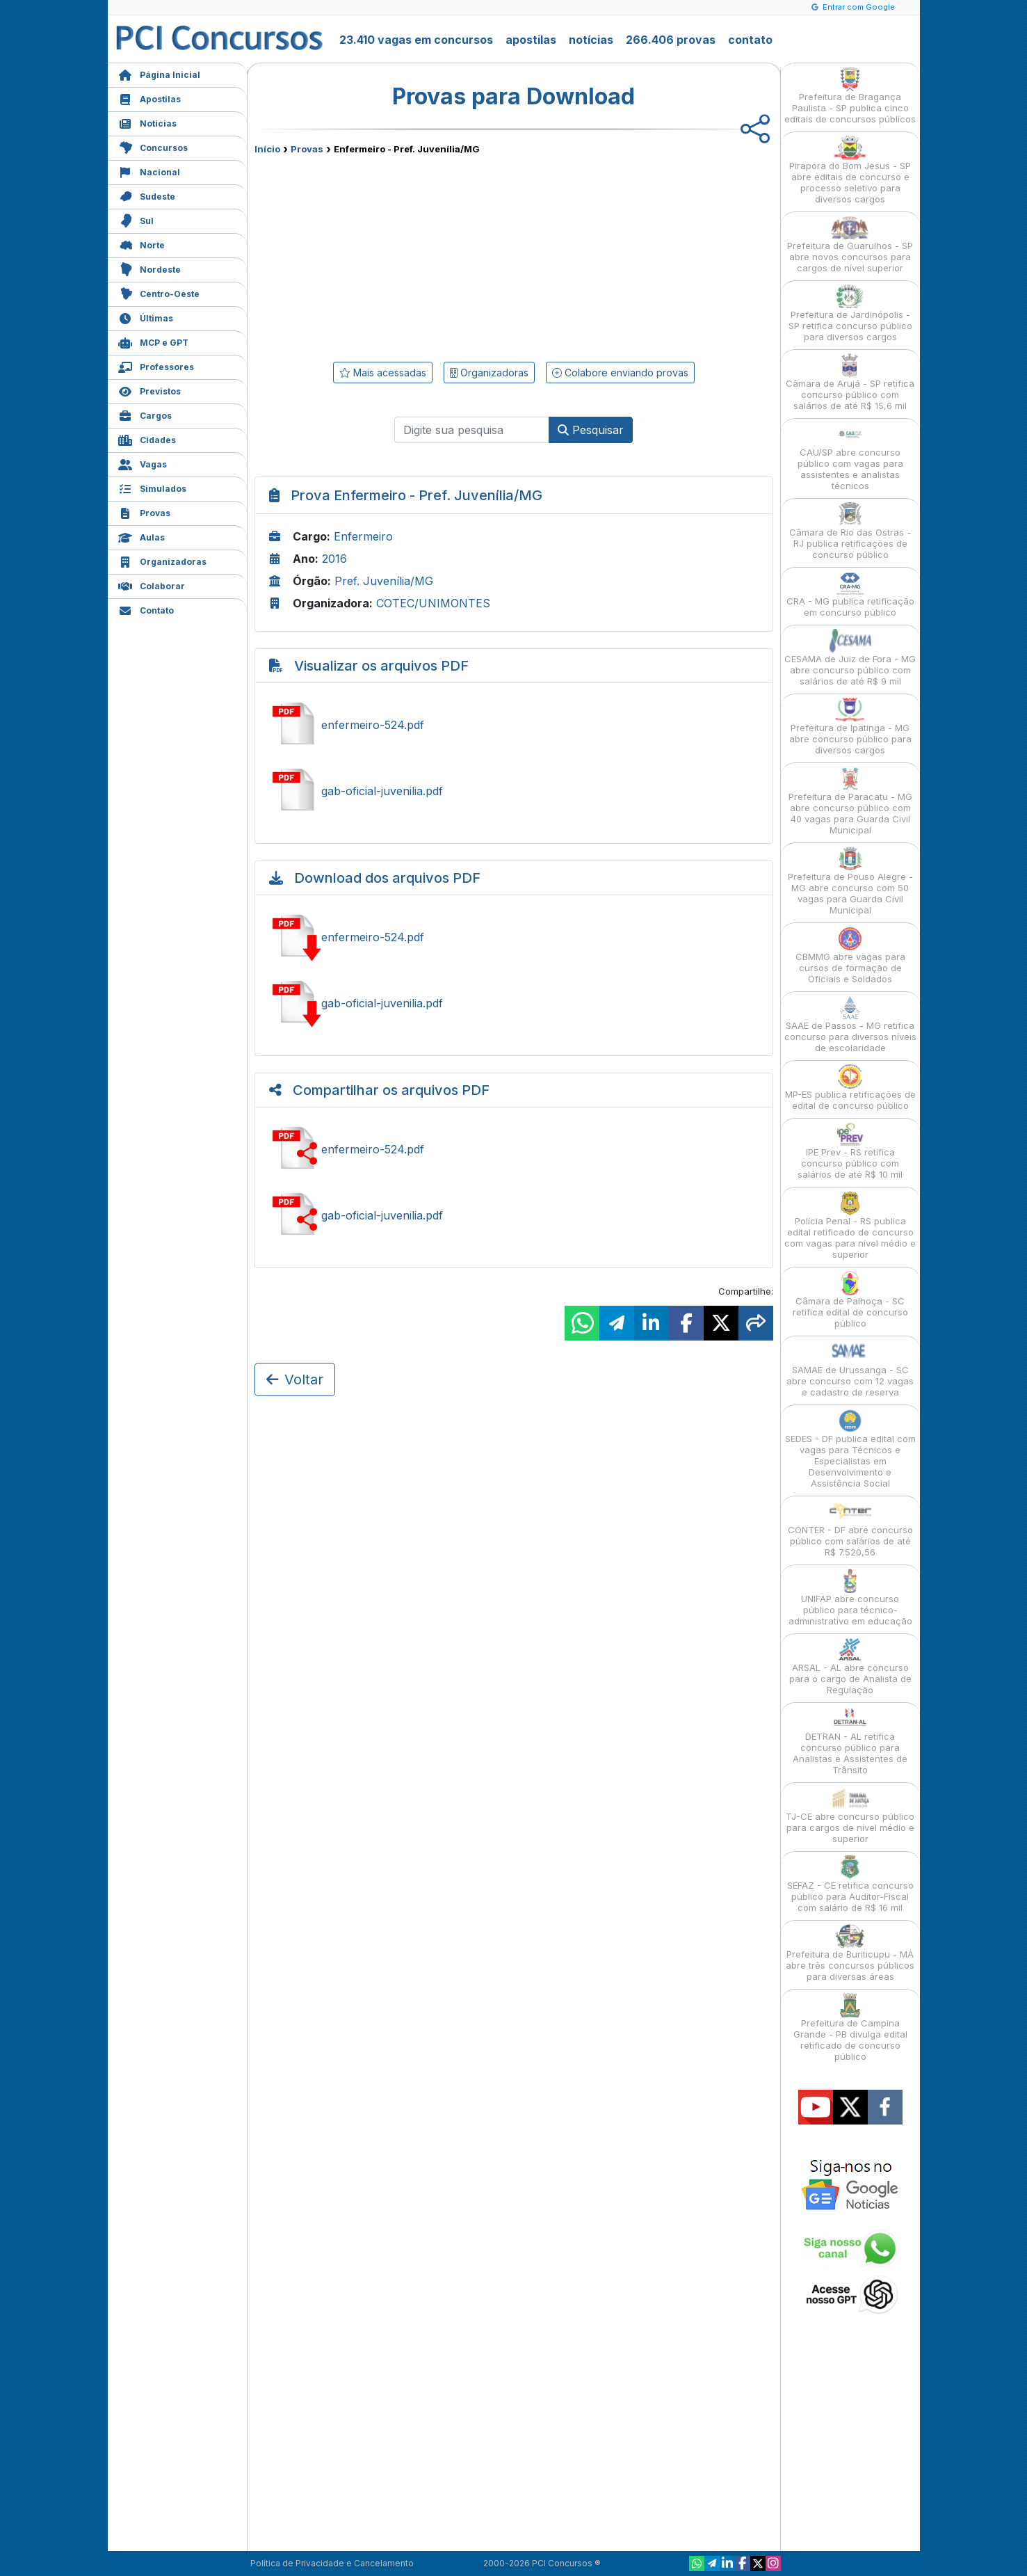 This screenshot has height=2576, width=1027. I want to click on CESAMA de Juiz de Fora - MG abre concurso público com salários de até R$ 9 mil, so click(850, 658).